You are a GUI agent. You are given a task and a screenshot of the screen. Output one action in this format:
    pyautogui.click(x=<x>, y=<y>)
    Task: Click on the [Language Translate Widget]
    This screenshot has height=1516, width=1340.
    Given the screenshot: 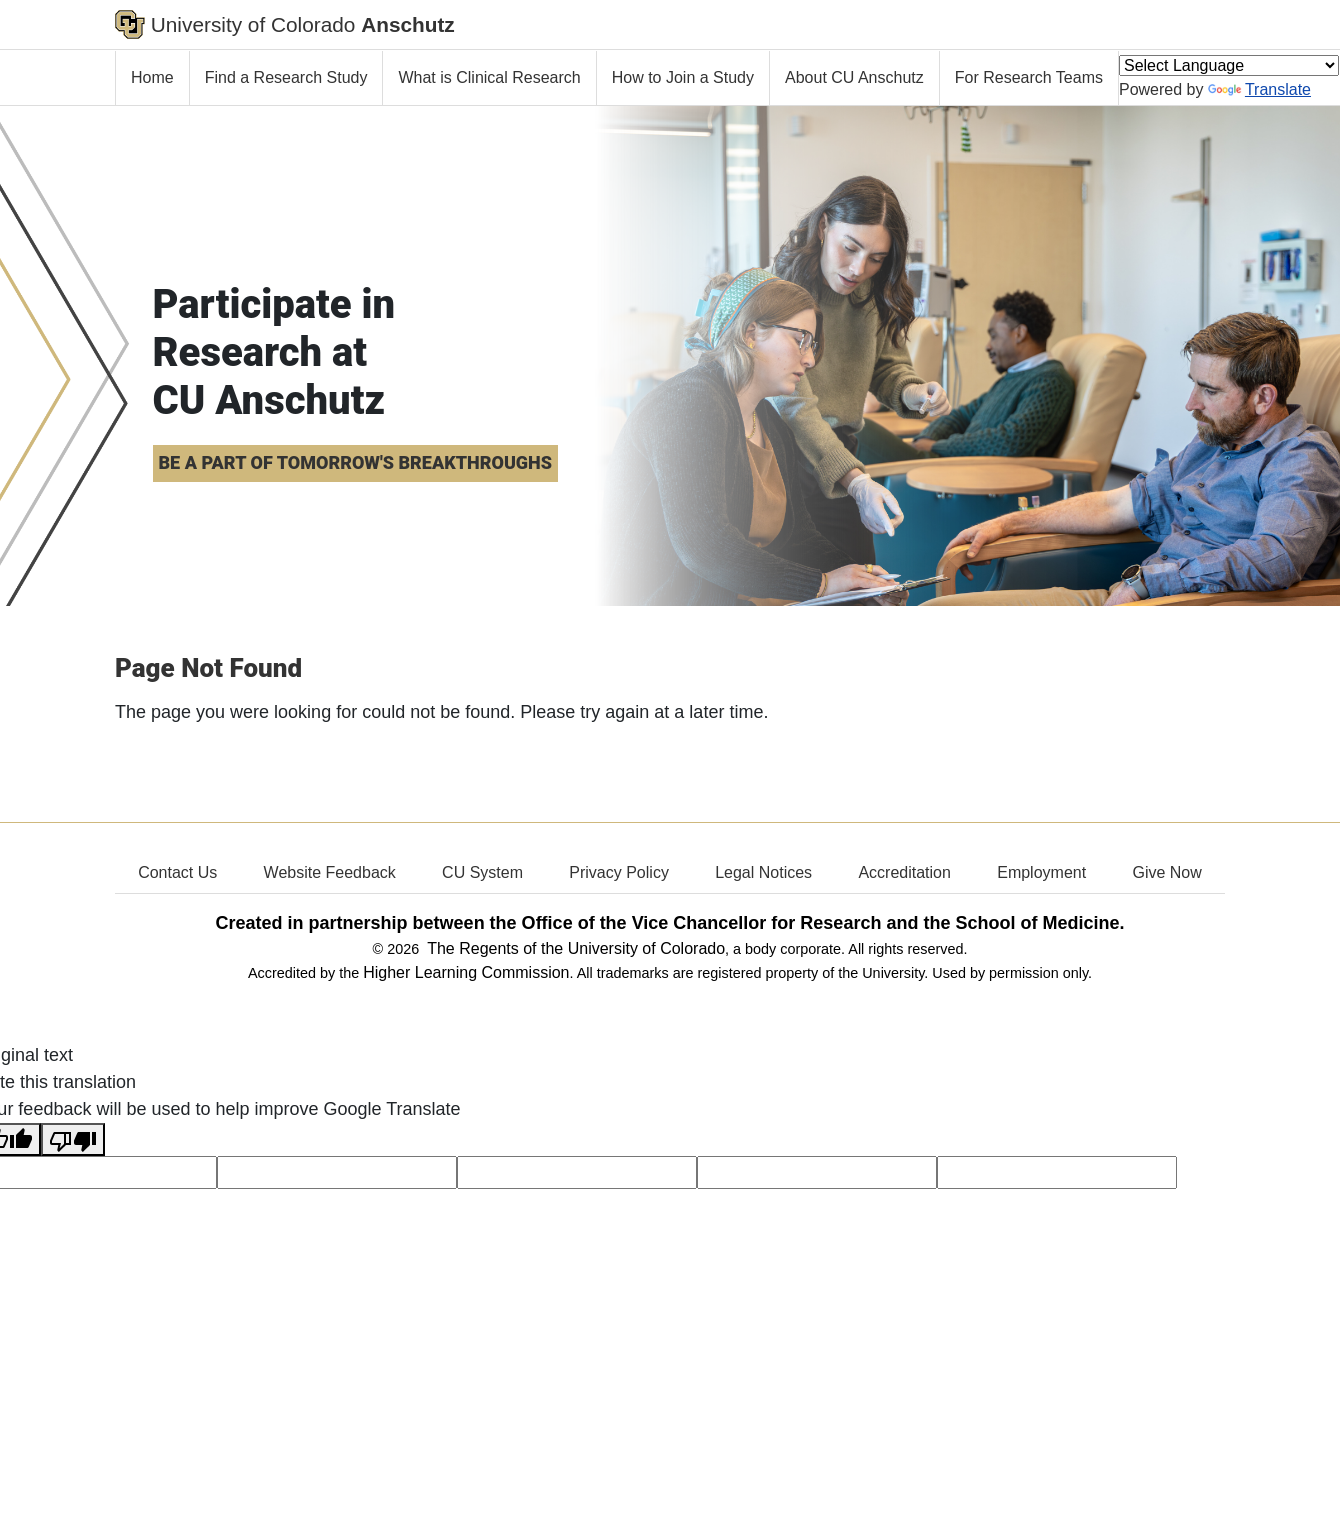 What is the action you would take?
    pyautogui.click(x=1229, y=65)
    